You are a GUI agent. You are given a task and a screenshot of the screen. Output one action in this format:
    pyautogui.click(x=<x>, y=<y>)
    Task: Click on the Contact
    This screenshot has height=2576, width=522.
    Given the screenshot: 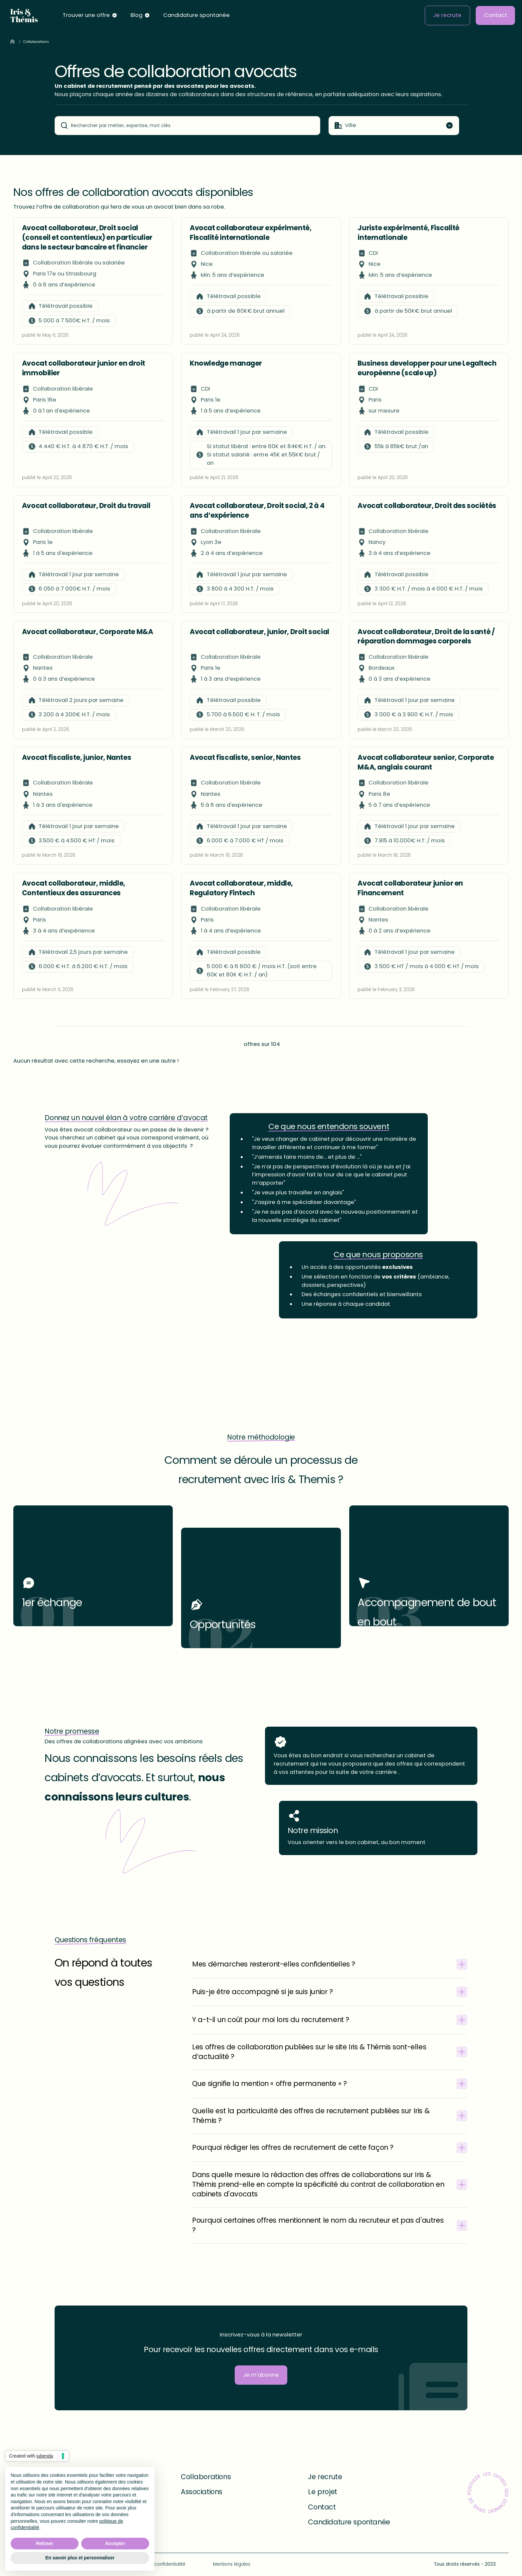 What is the action you would take?
    pyautogui.click(x=495, y=15)
    